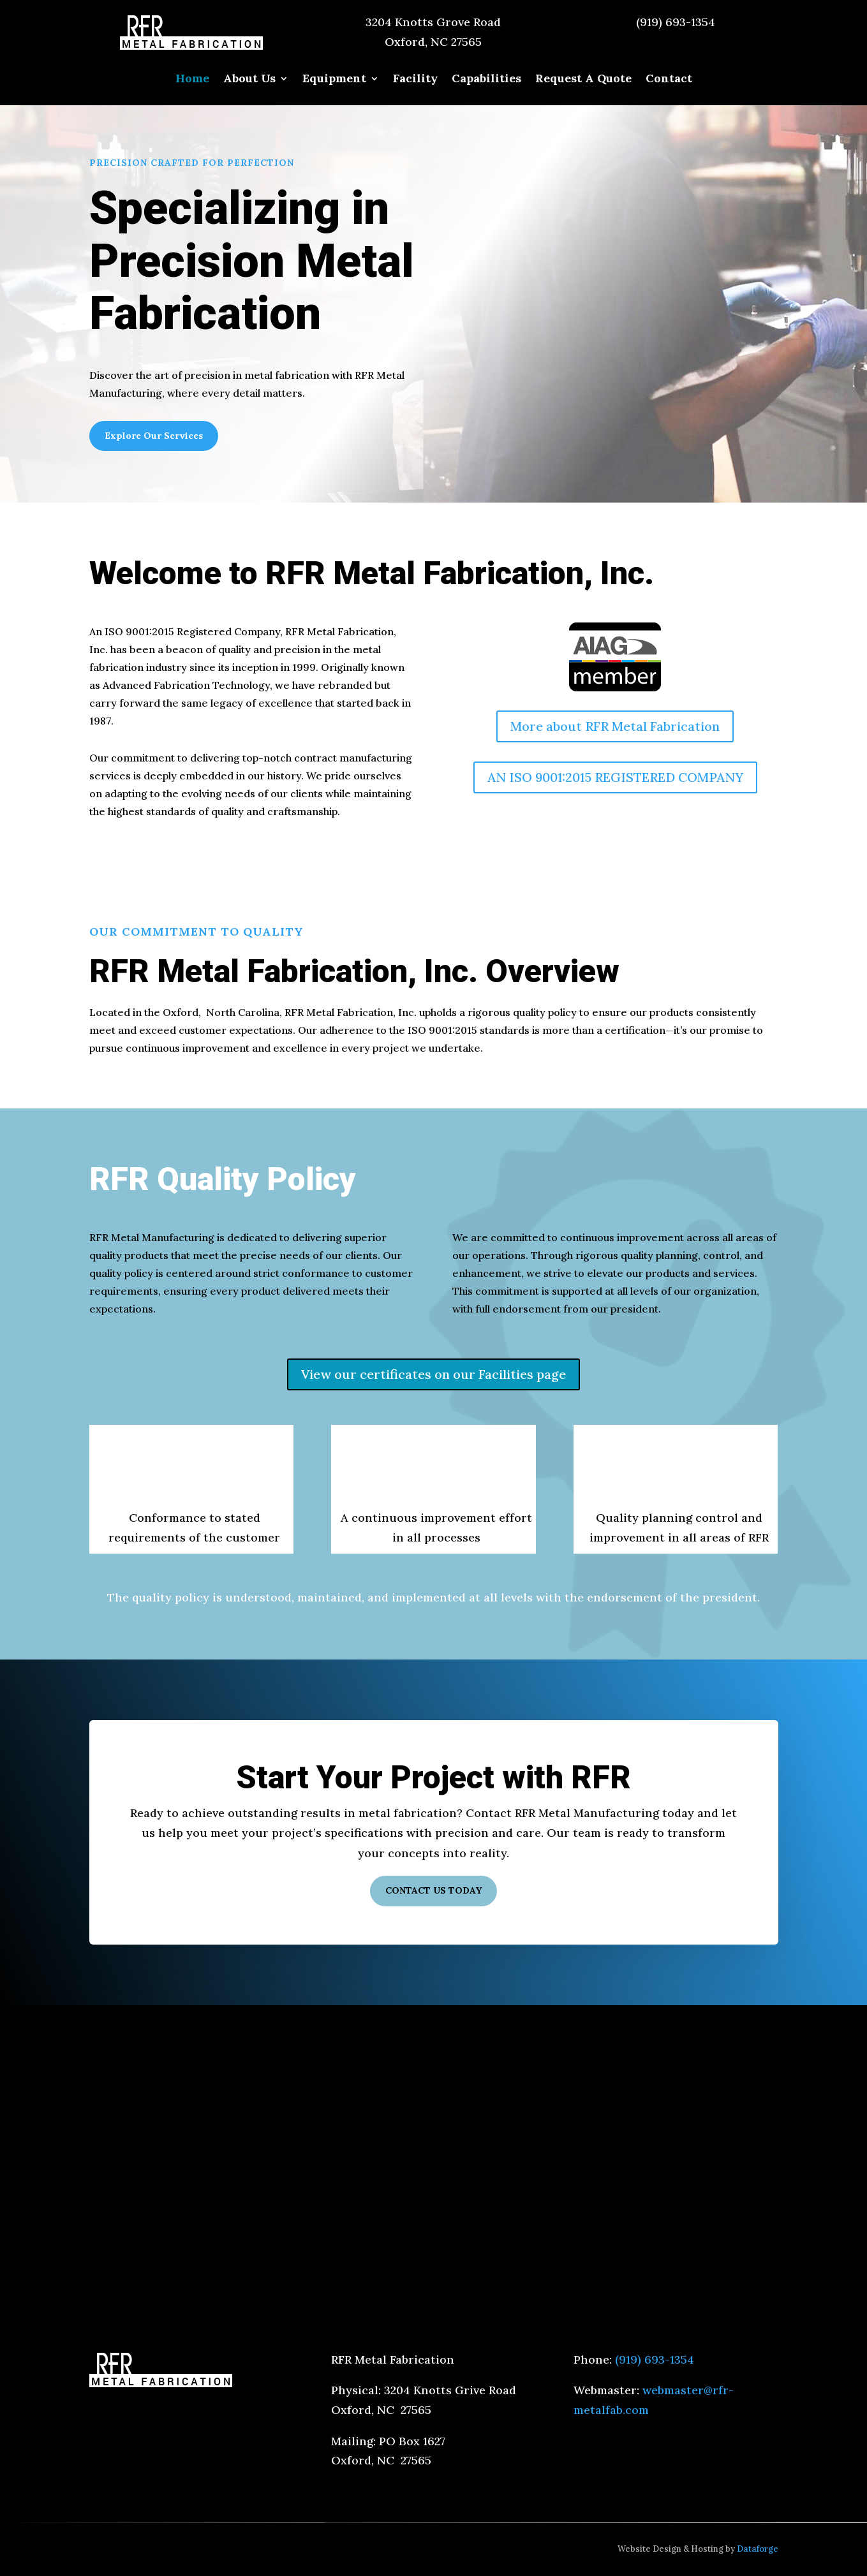 The image size is (867, 2576). Describe the element at coordinates (486, 79) in the screenshot. I see `Capabilities` at that location.